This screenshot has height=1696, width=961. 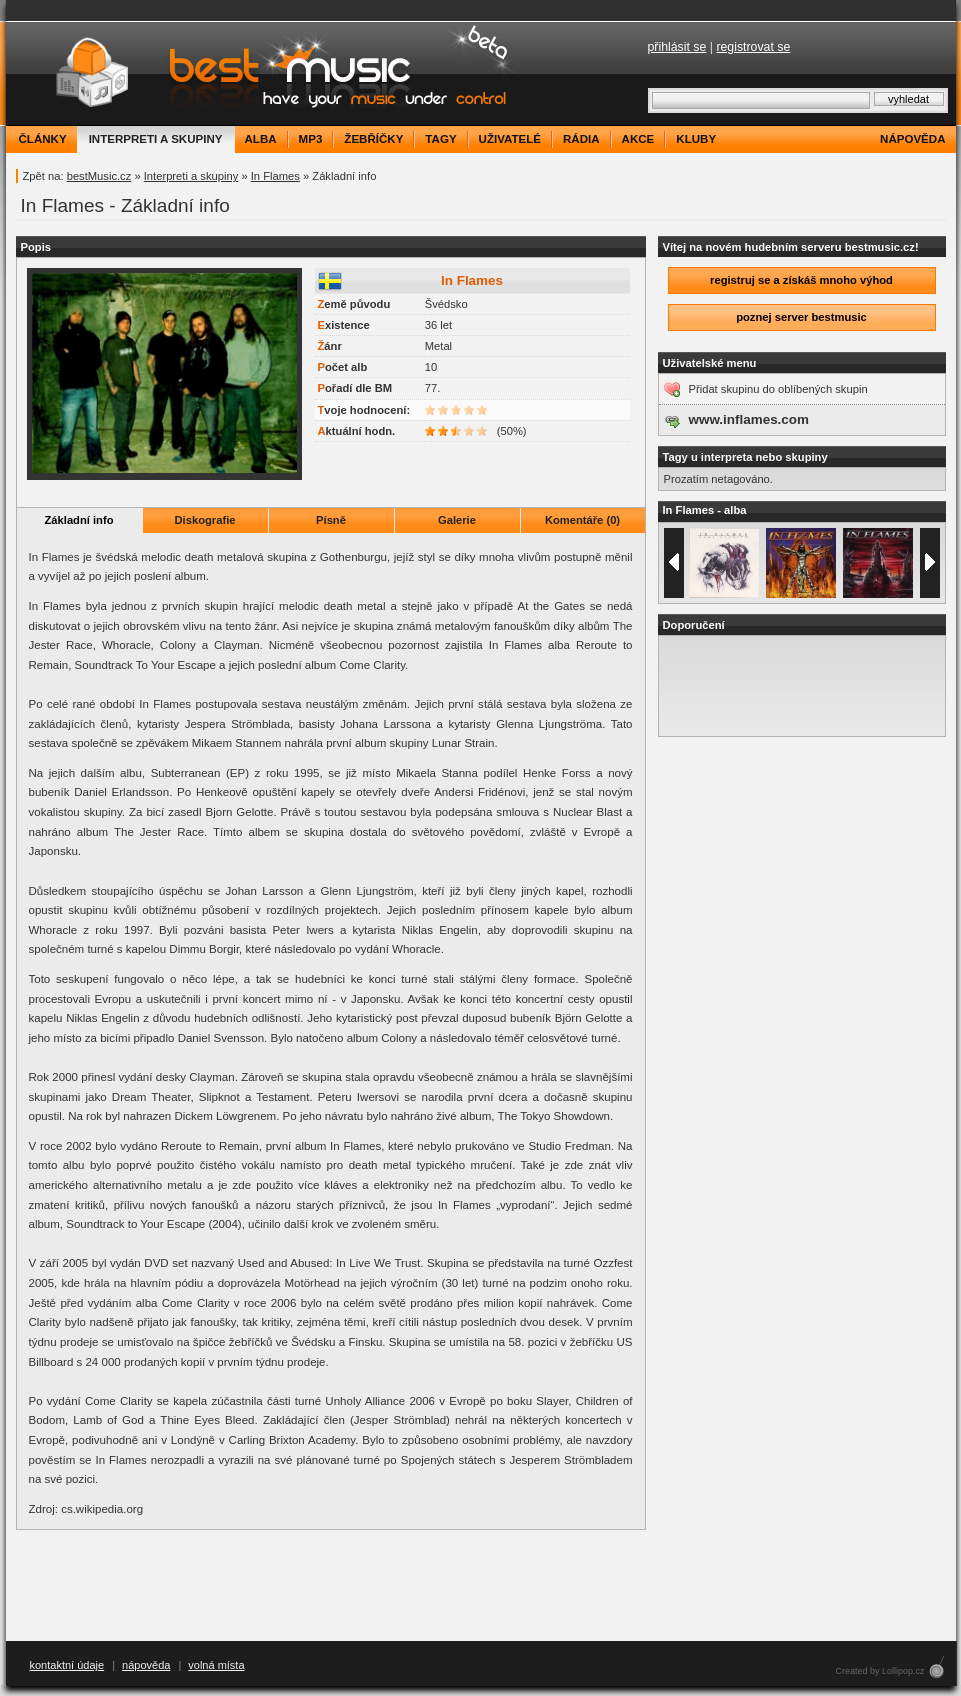 I want to click on bestMusic.cz - Have your music under control, so click(x=265, y=73).